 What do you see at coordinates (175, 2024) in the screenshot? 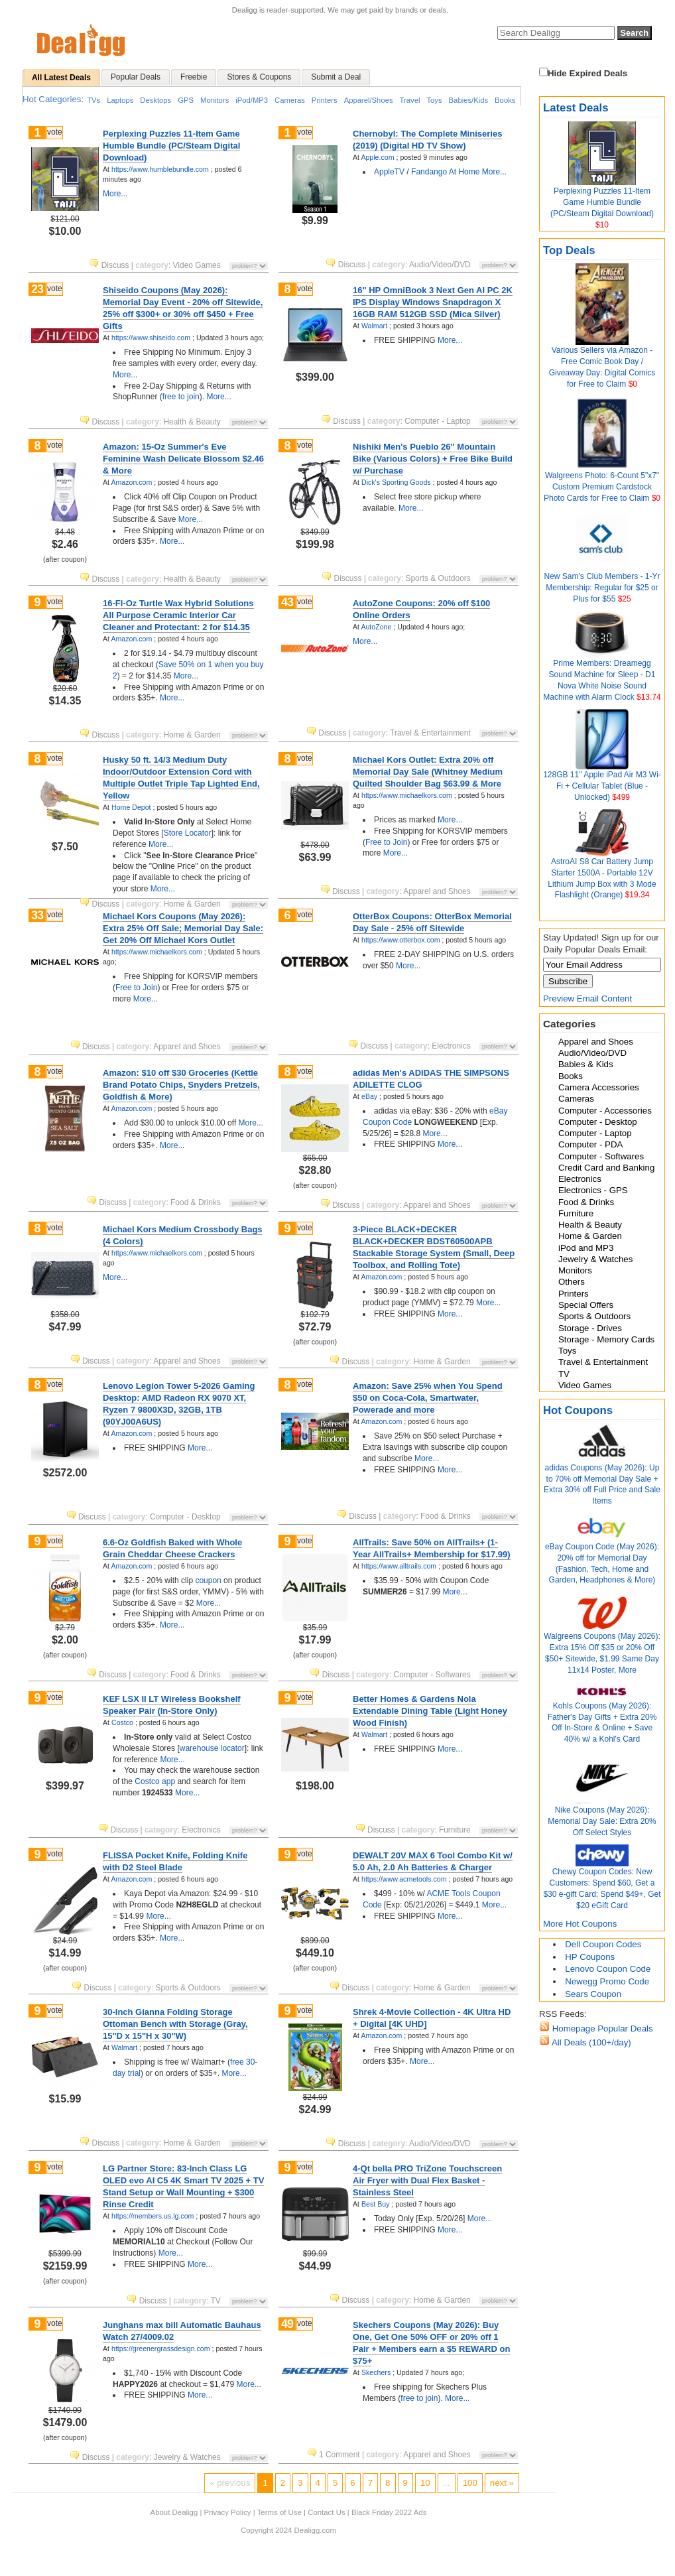
I see `30-Inch Gianna Folding Storage Ottoman Bench with Storage (Gray, 15"D x 15"H x 30"W)` at bounding box center [175, 2024].